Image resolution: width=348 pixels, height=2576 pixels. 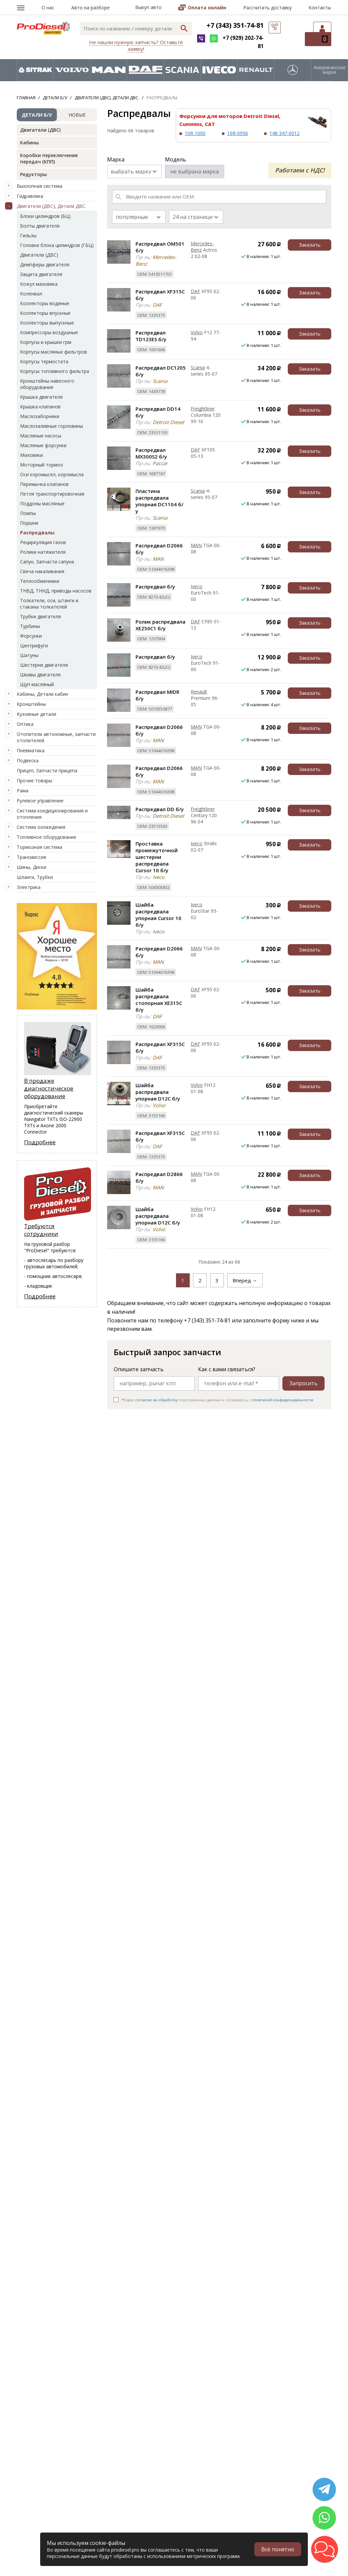 What do you see at coordinates (45, 216) in the screenshot?
I see `Блоки цилиндров (БЦ)` at bounding box center [45, 216].